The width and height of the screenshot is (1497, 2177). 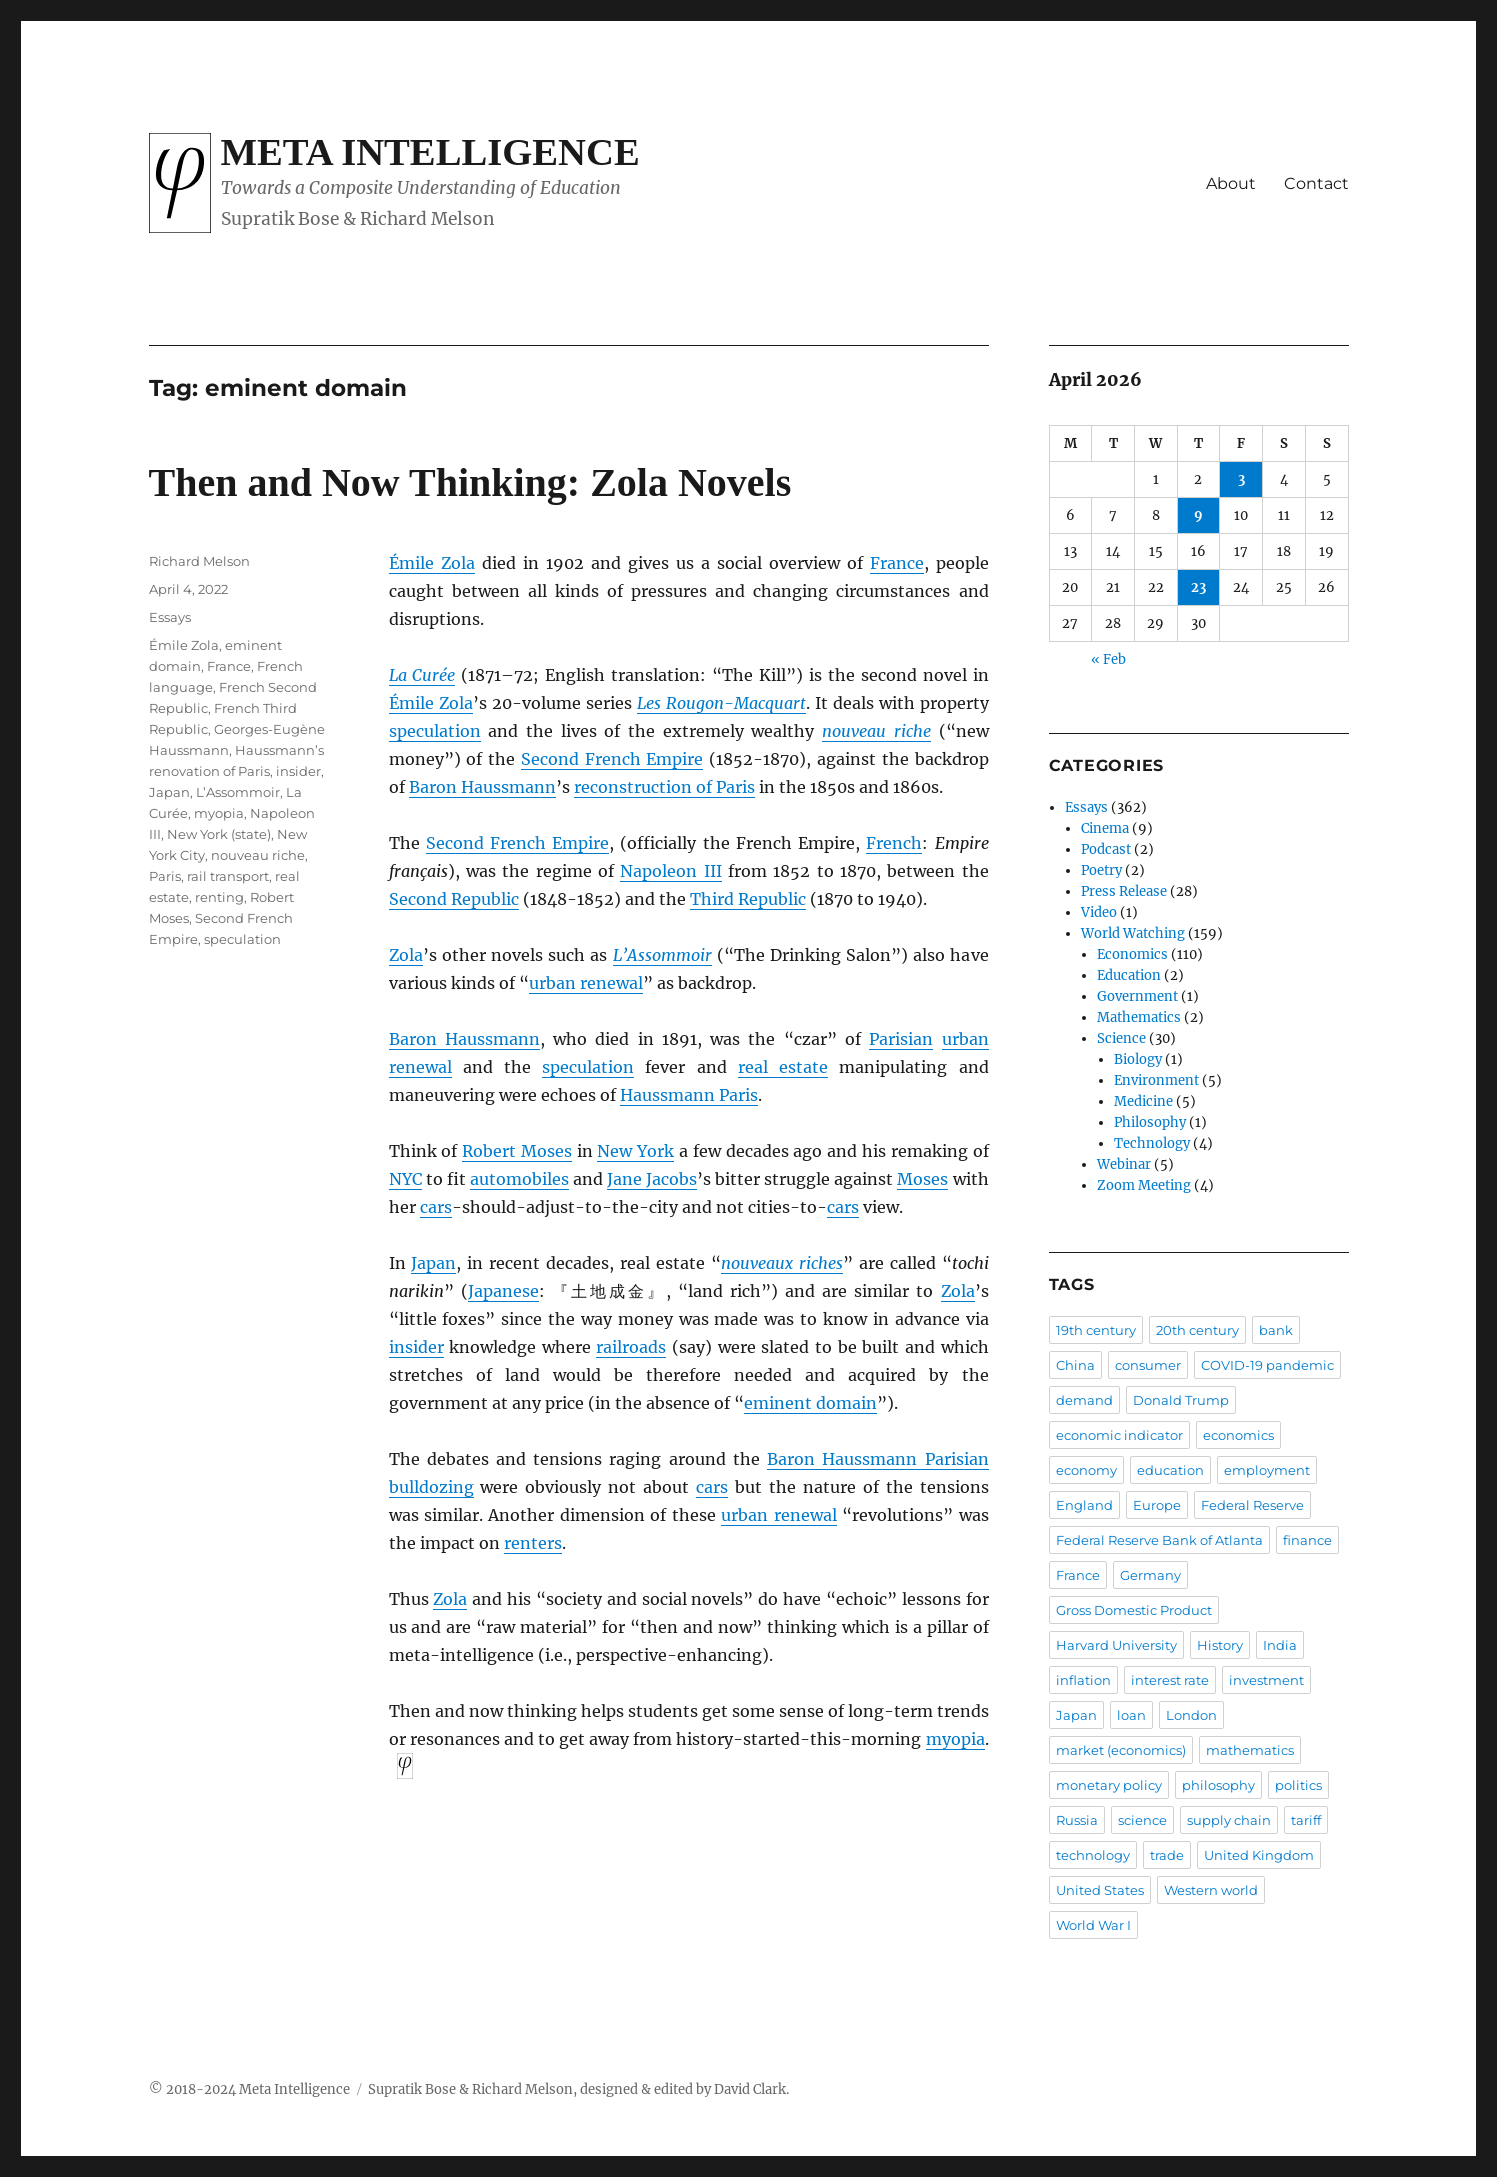 What do you see at coordinates (689, 1095) in the screenshot?
I see `Haussmann Paris` at bounding box center [689, 1095].